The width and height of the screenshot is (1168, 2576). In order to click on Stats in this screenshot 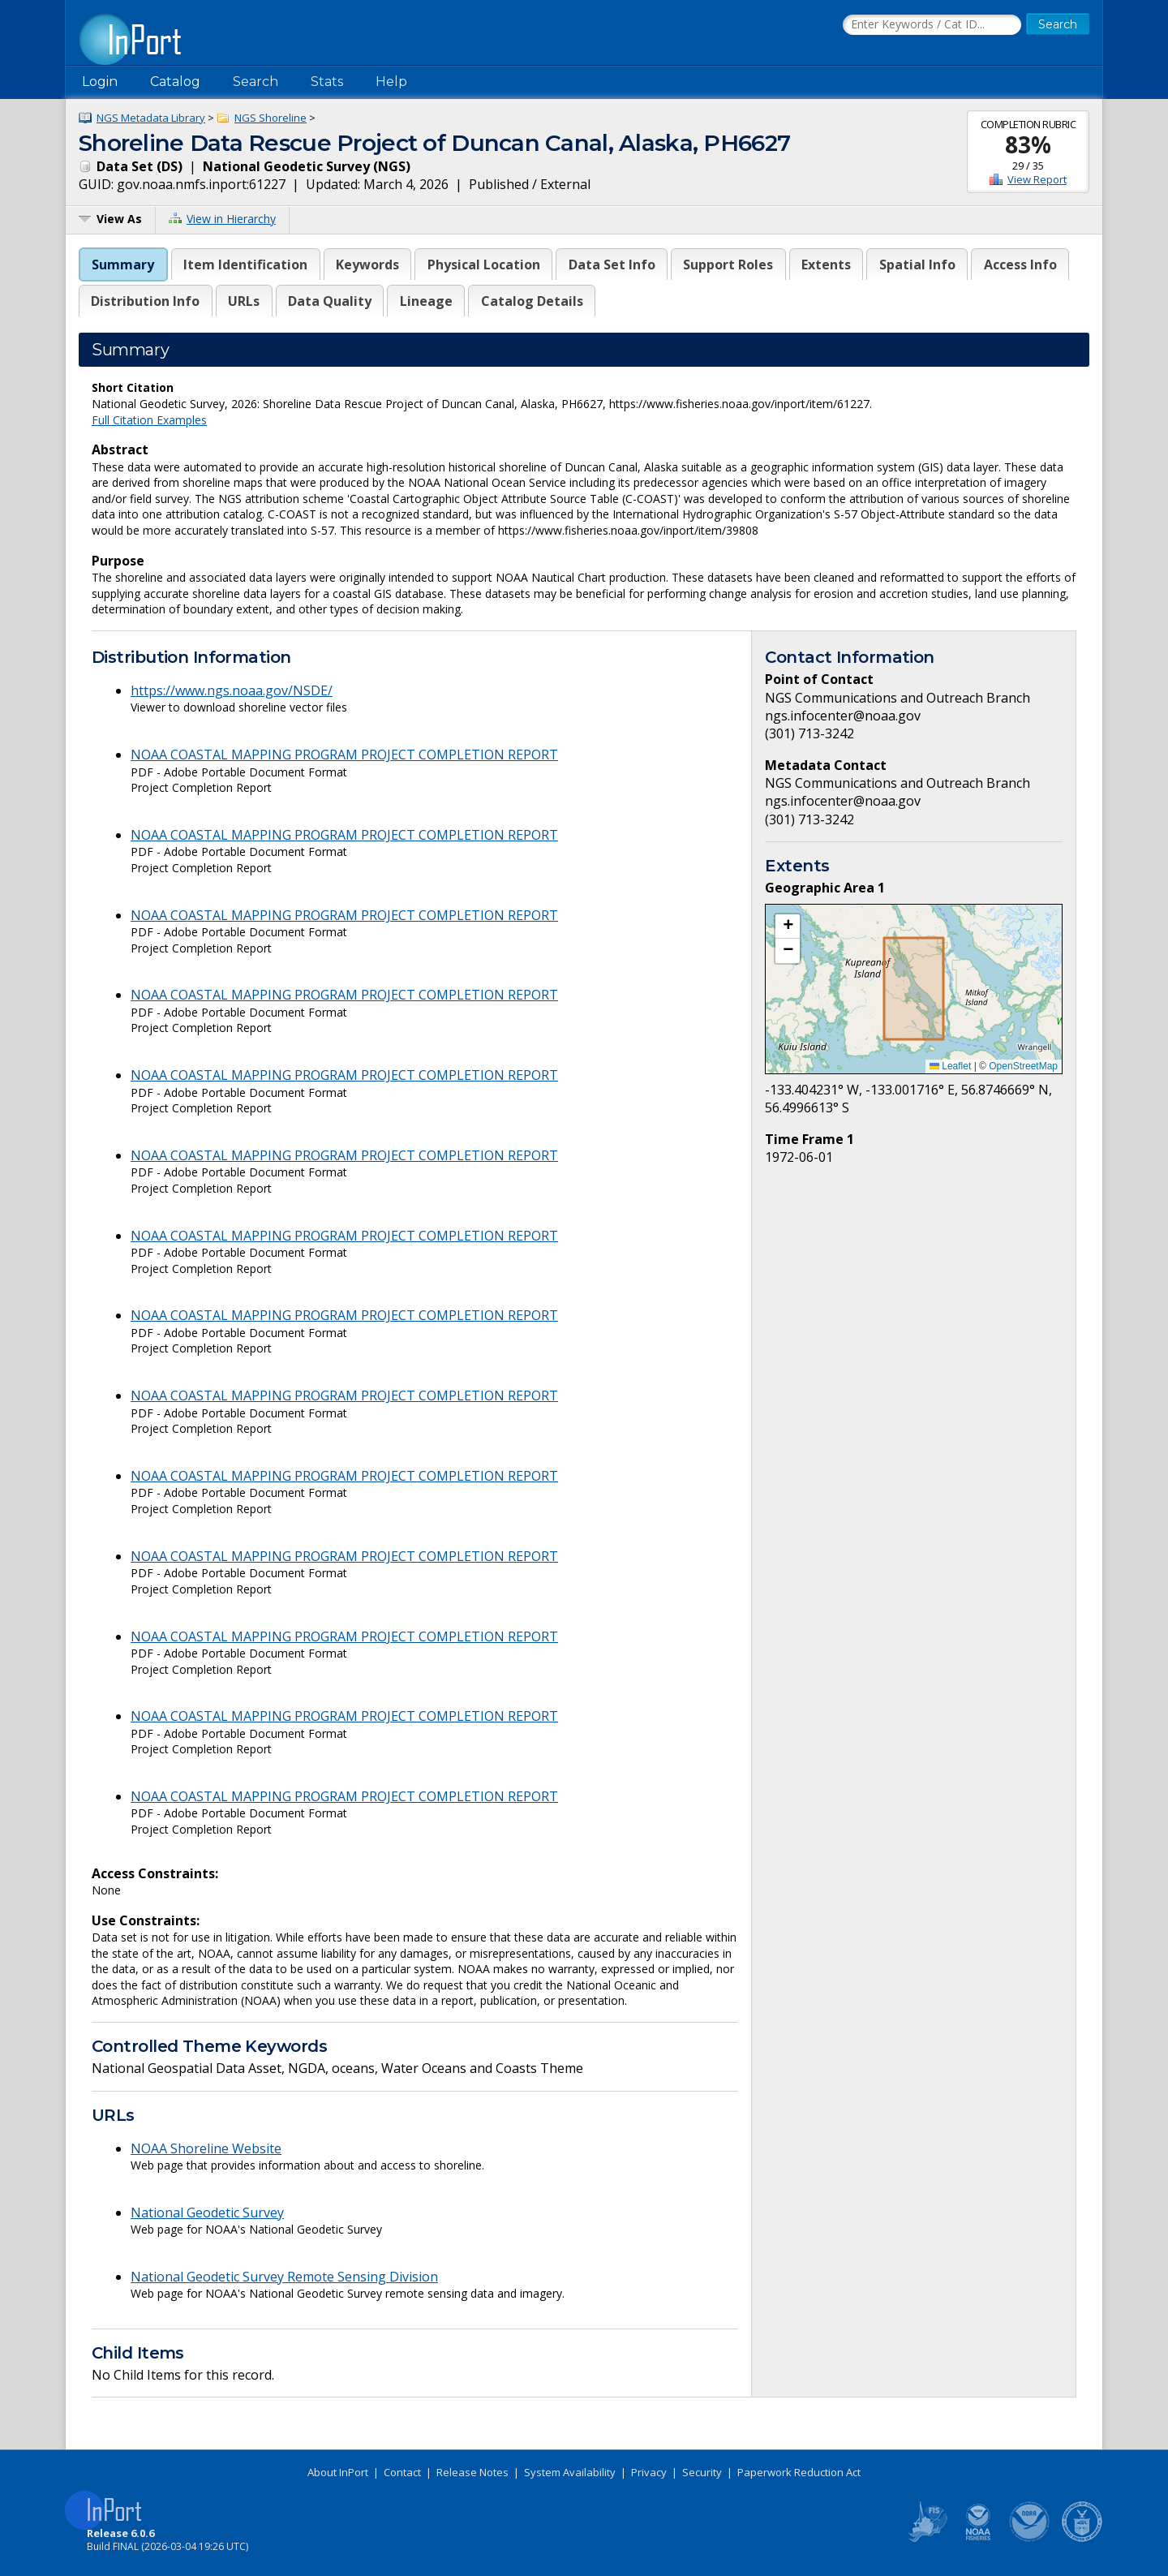, I will do `click(327, 81)`.